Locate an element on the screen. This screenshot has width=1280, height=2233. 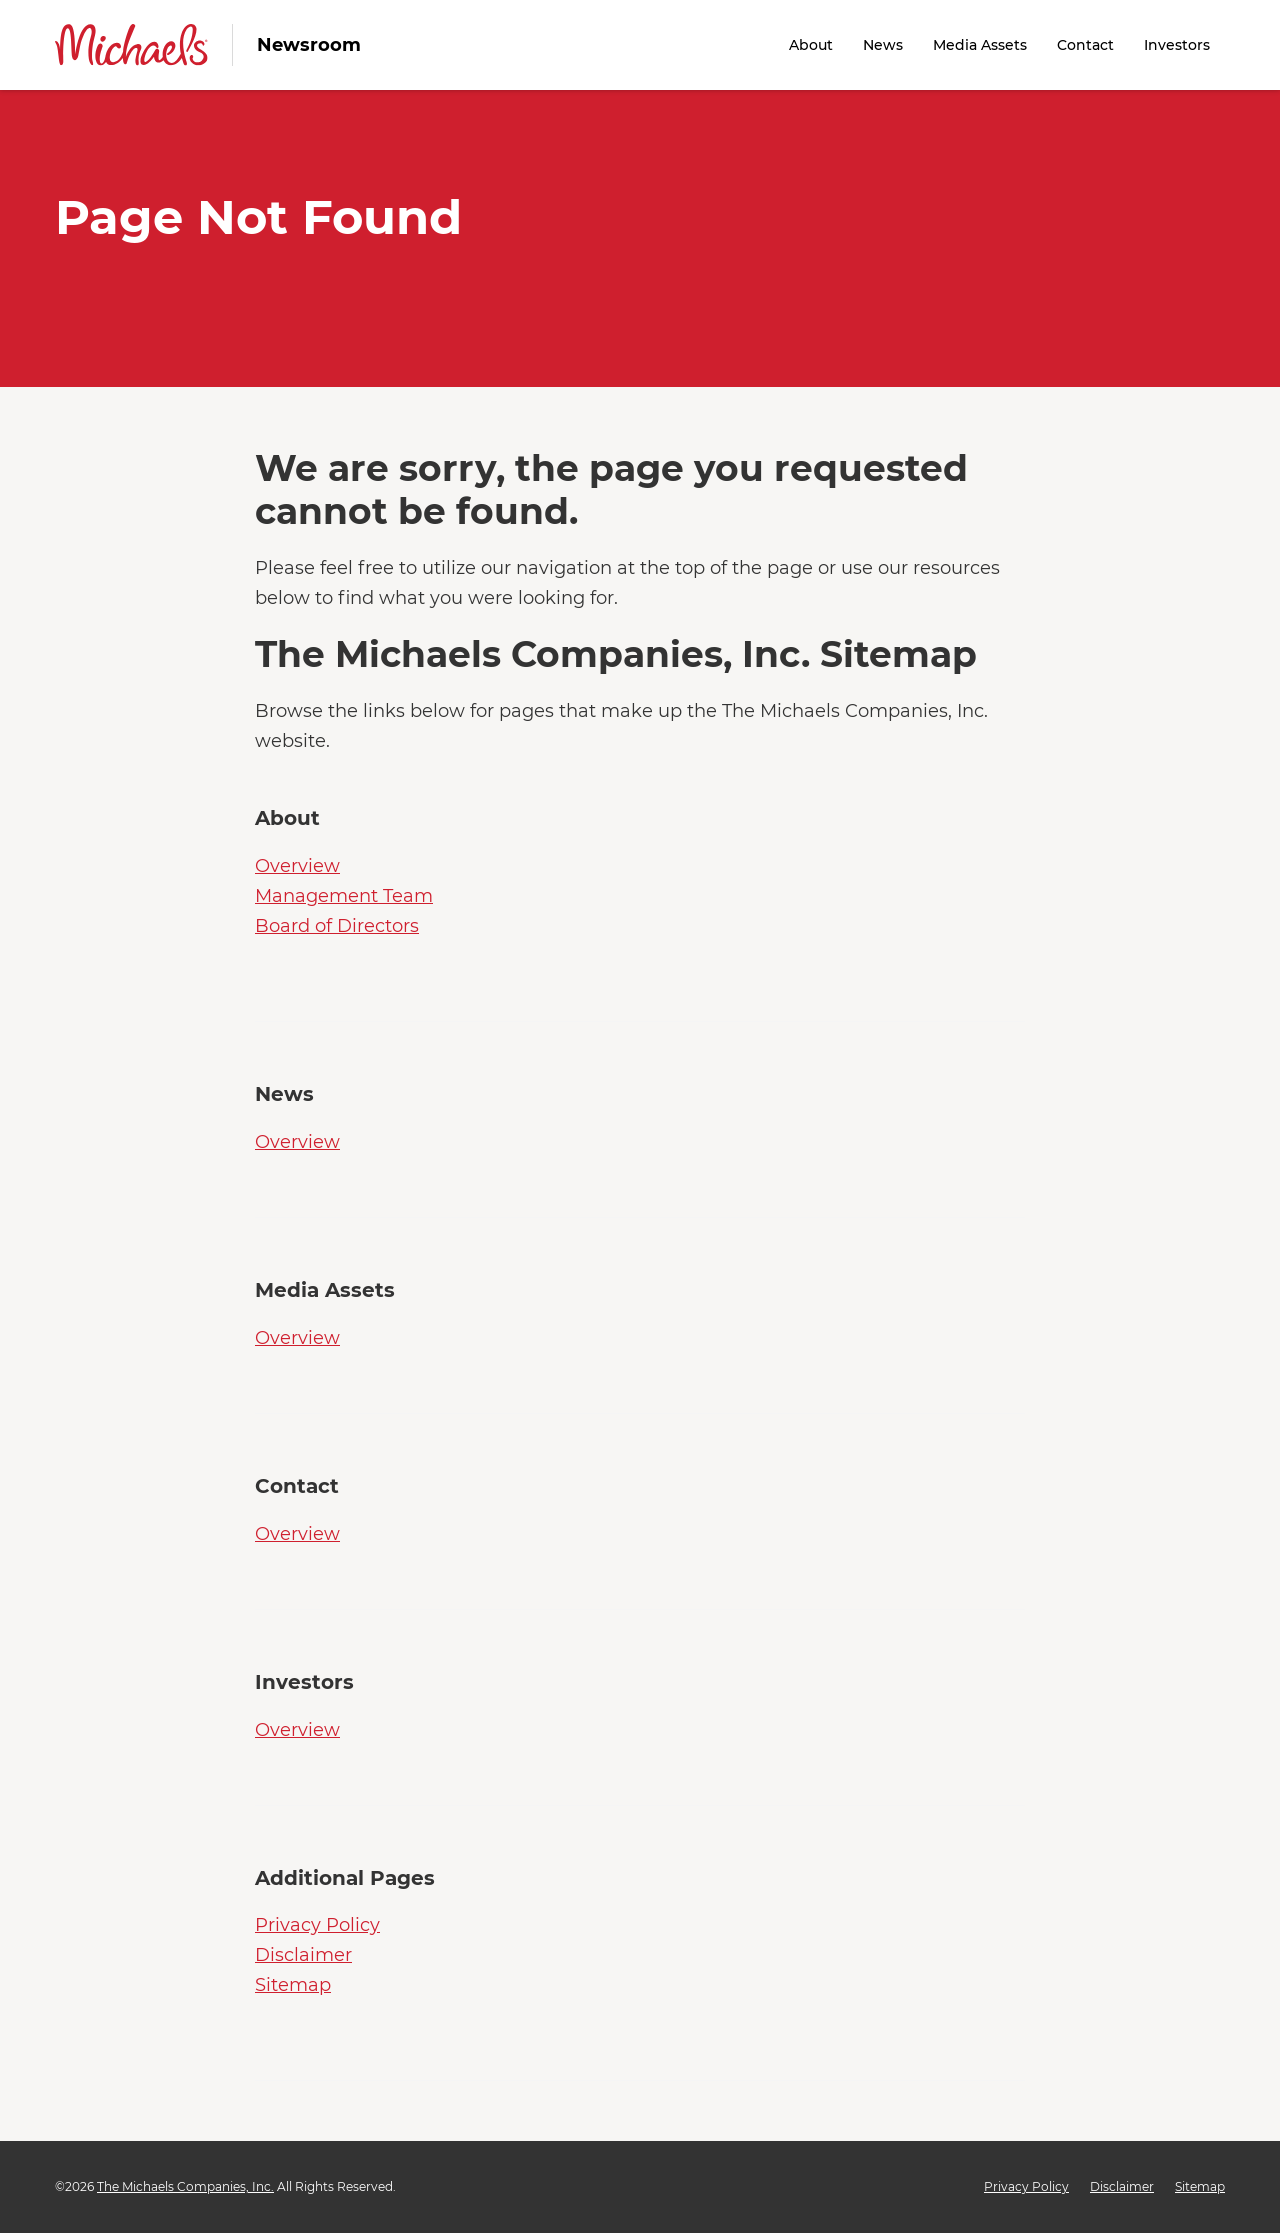
Privacy Policy is located at coordinates (317, 1925).